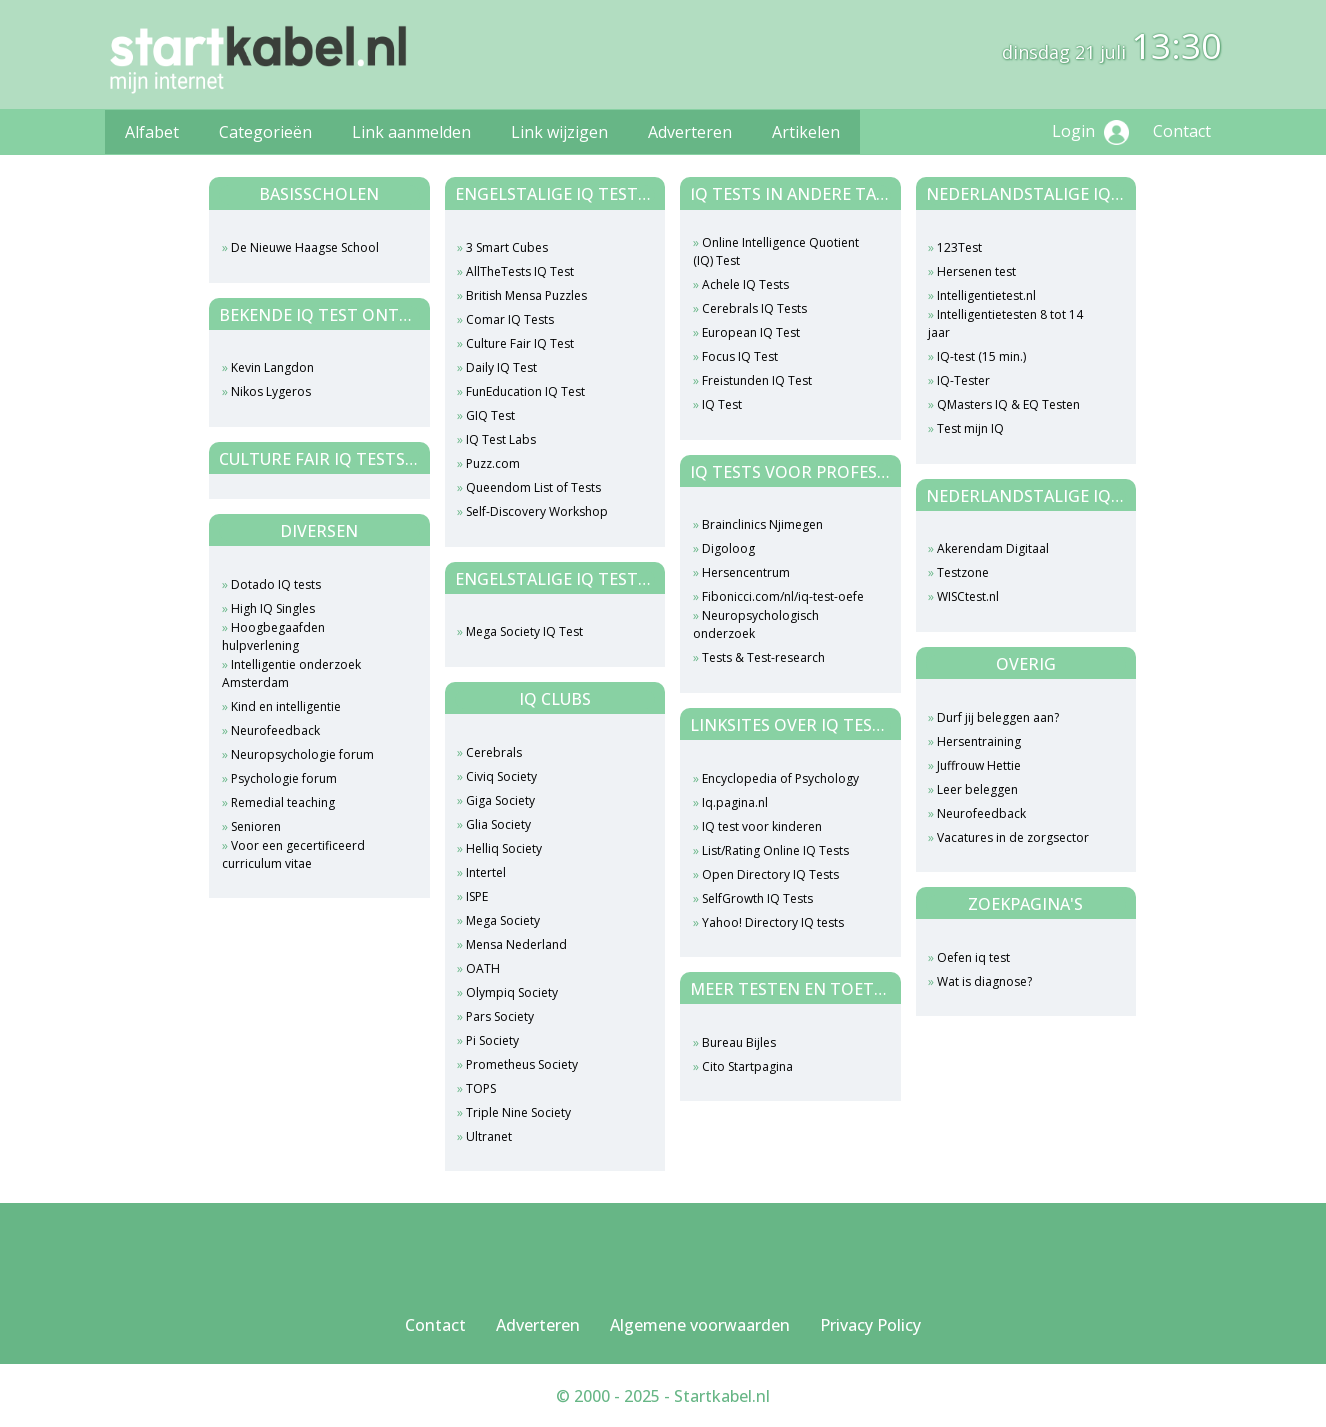 The image size is (1326, 1427). Describe the element at coordinates (775, 850) in the screenshot. I see `List/Rating Online IQ Tests` at that location.